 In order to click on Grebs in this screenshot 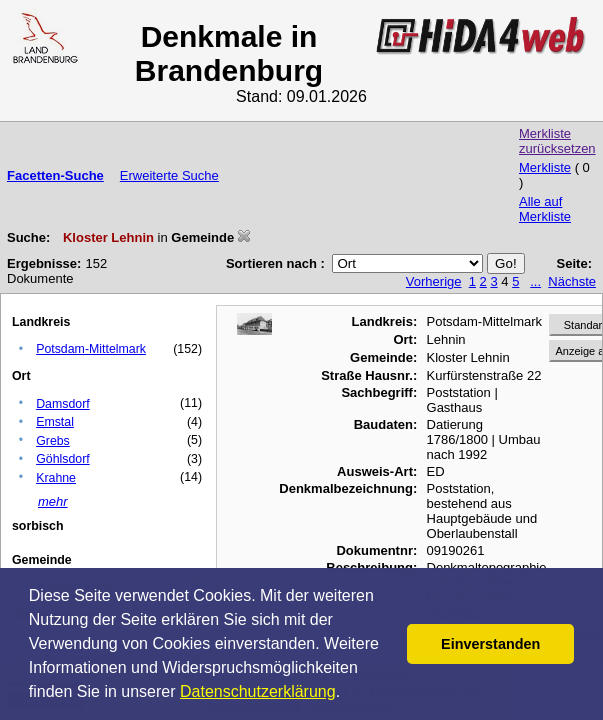, I will do `click(53, 441)`.